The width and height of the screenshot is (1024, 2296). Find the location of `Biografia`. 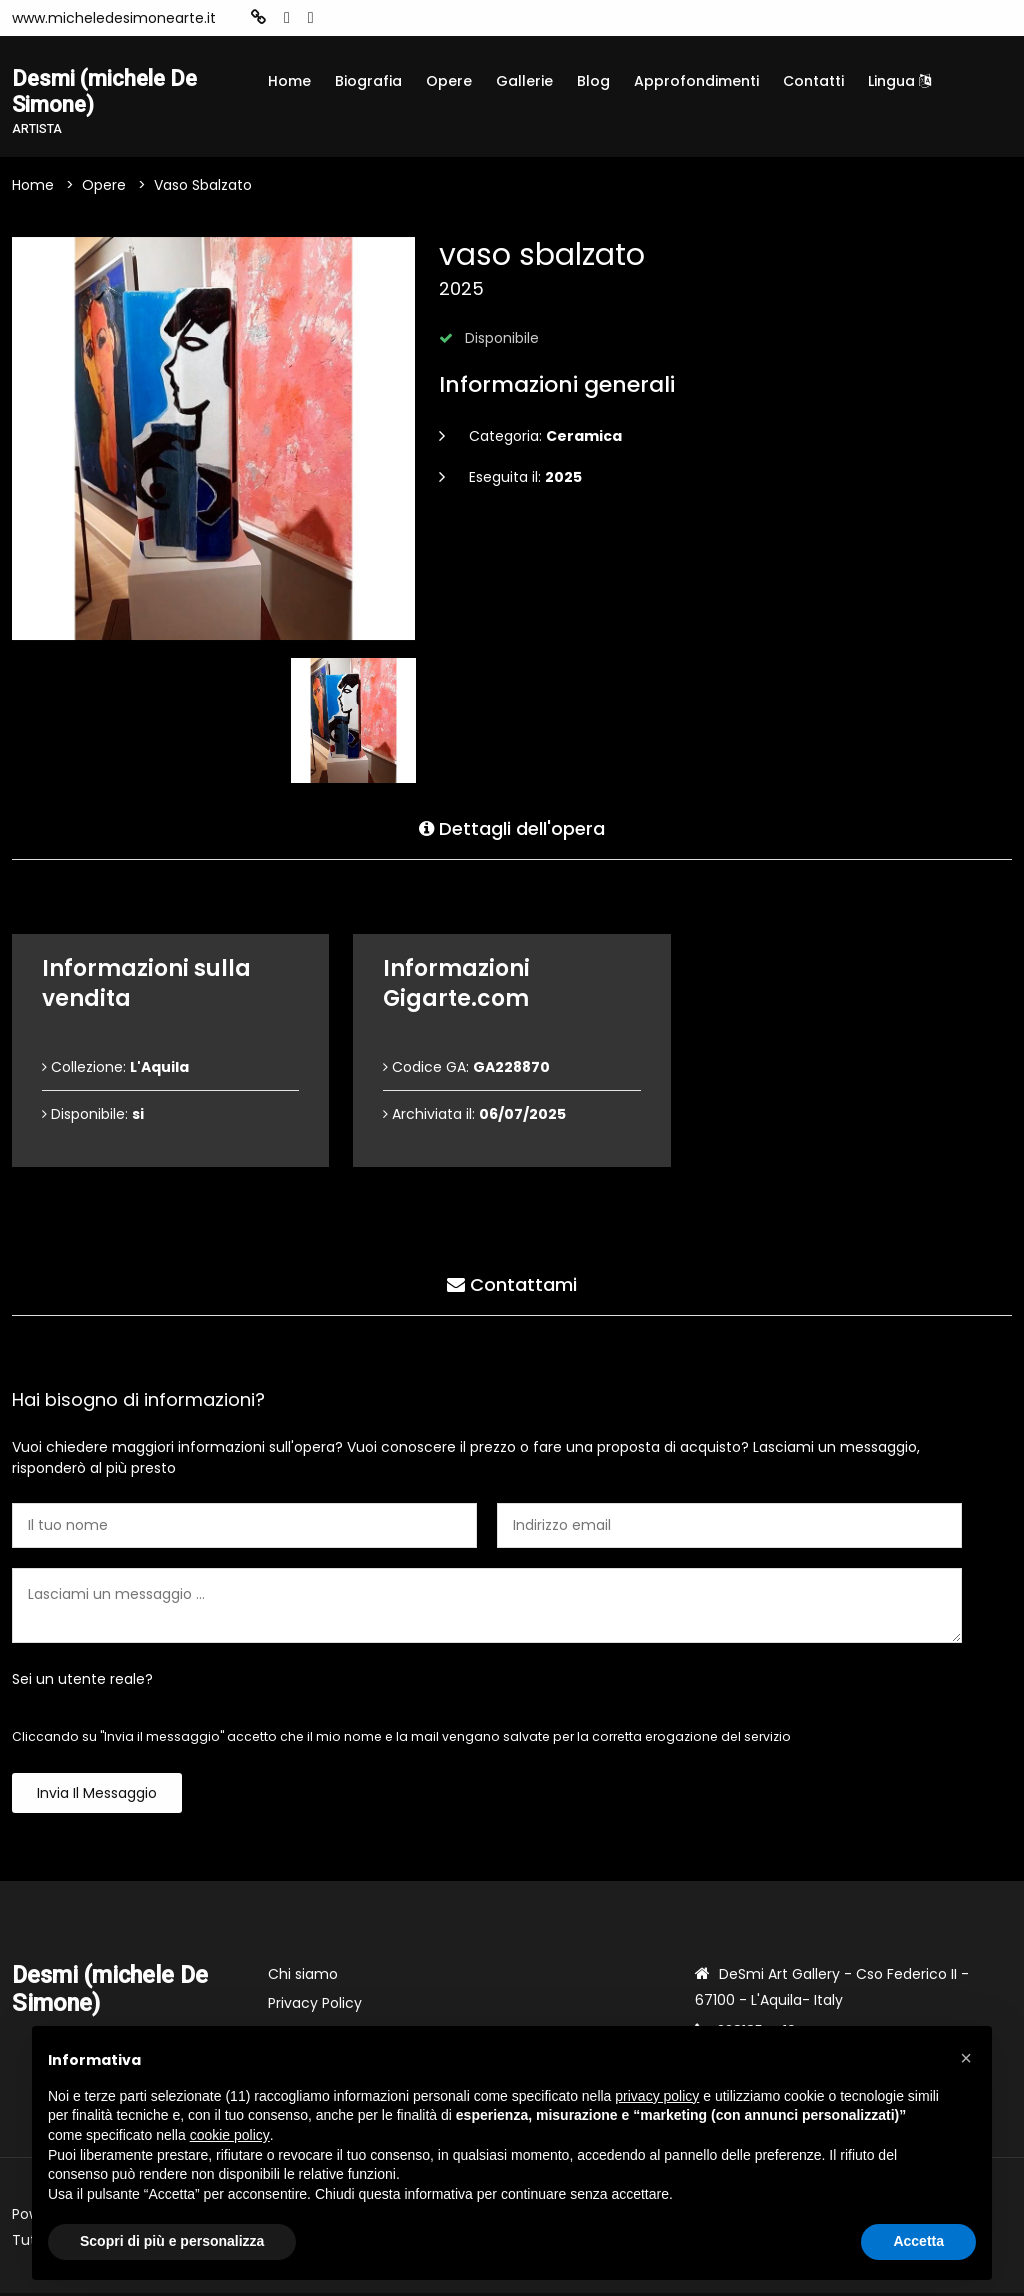

Biografia is located at coordinates (368, 81).